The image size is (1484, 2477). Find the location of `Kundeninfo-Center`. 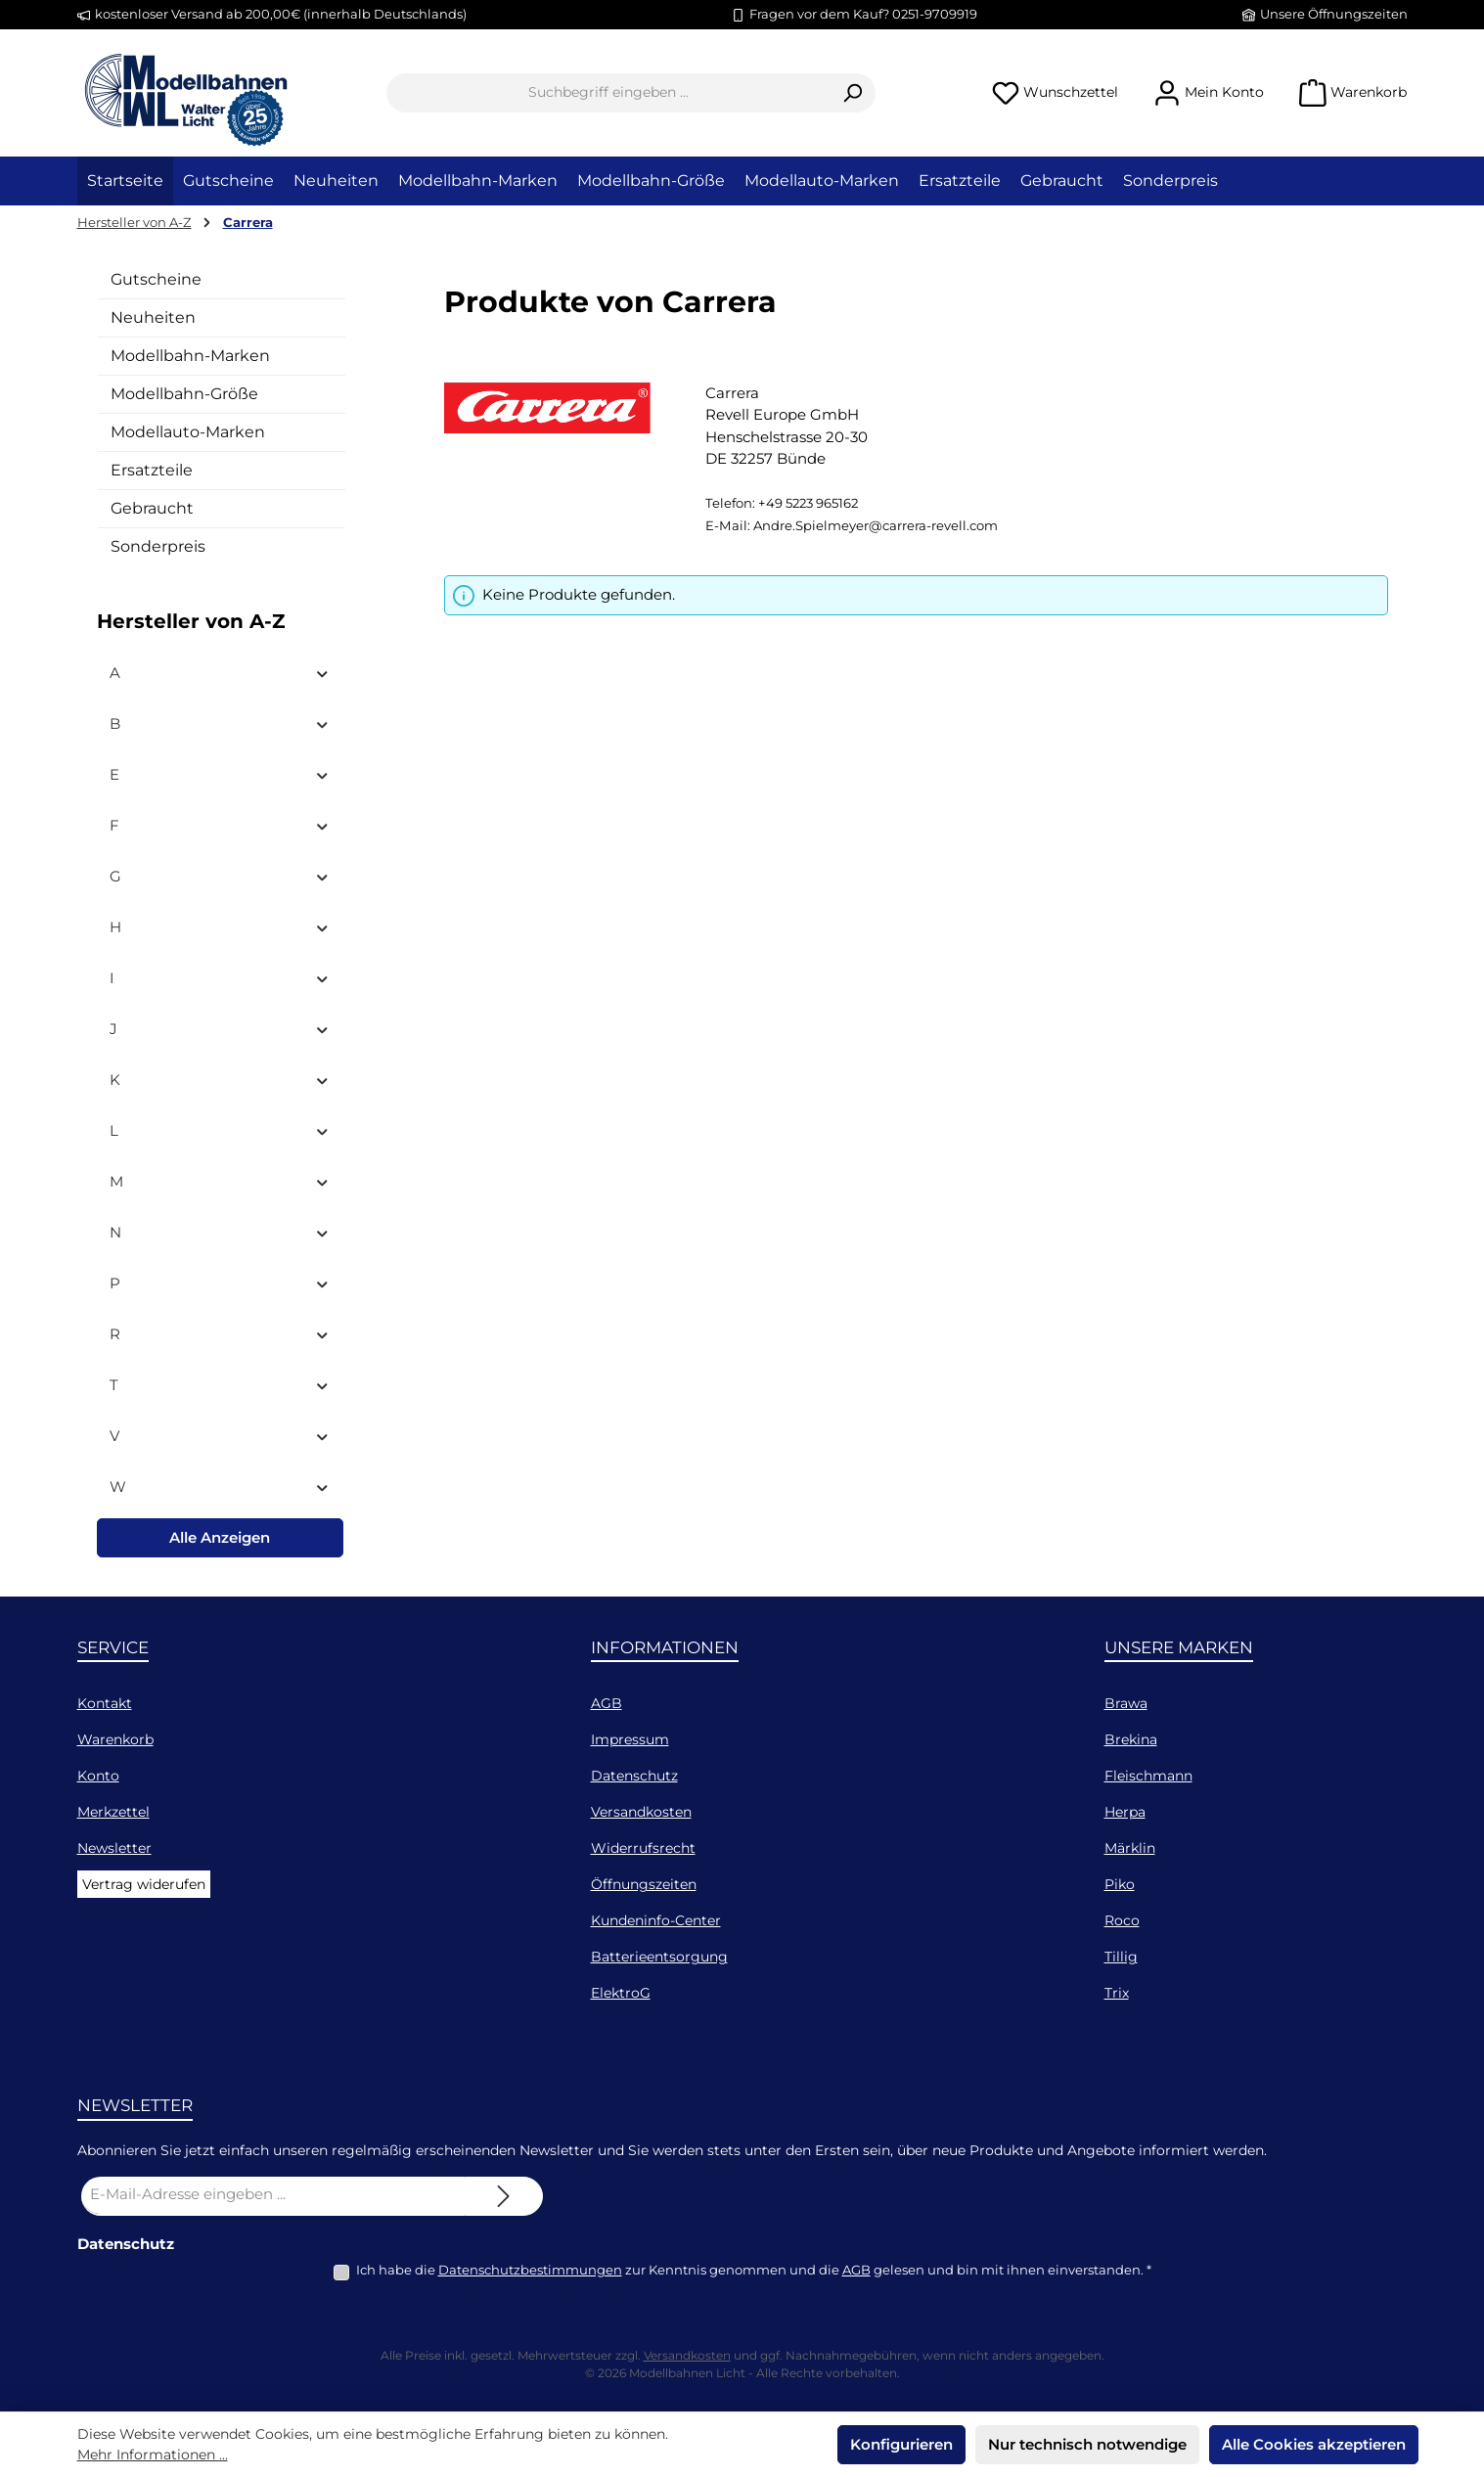

Kundeninfo-Center is located at coordinates (656, 1920).